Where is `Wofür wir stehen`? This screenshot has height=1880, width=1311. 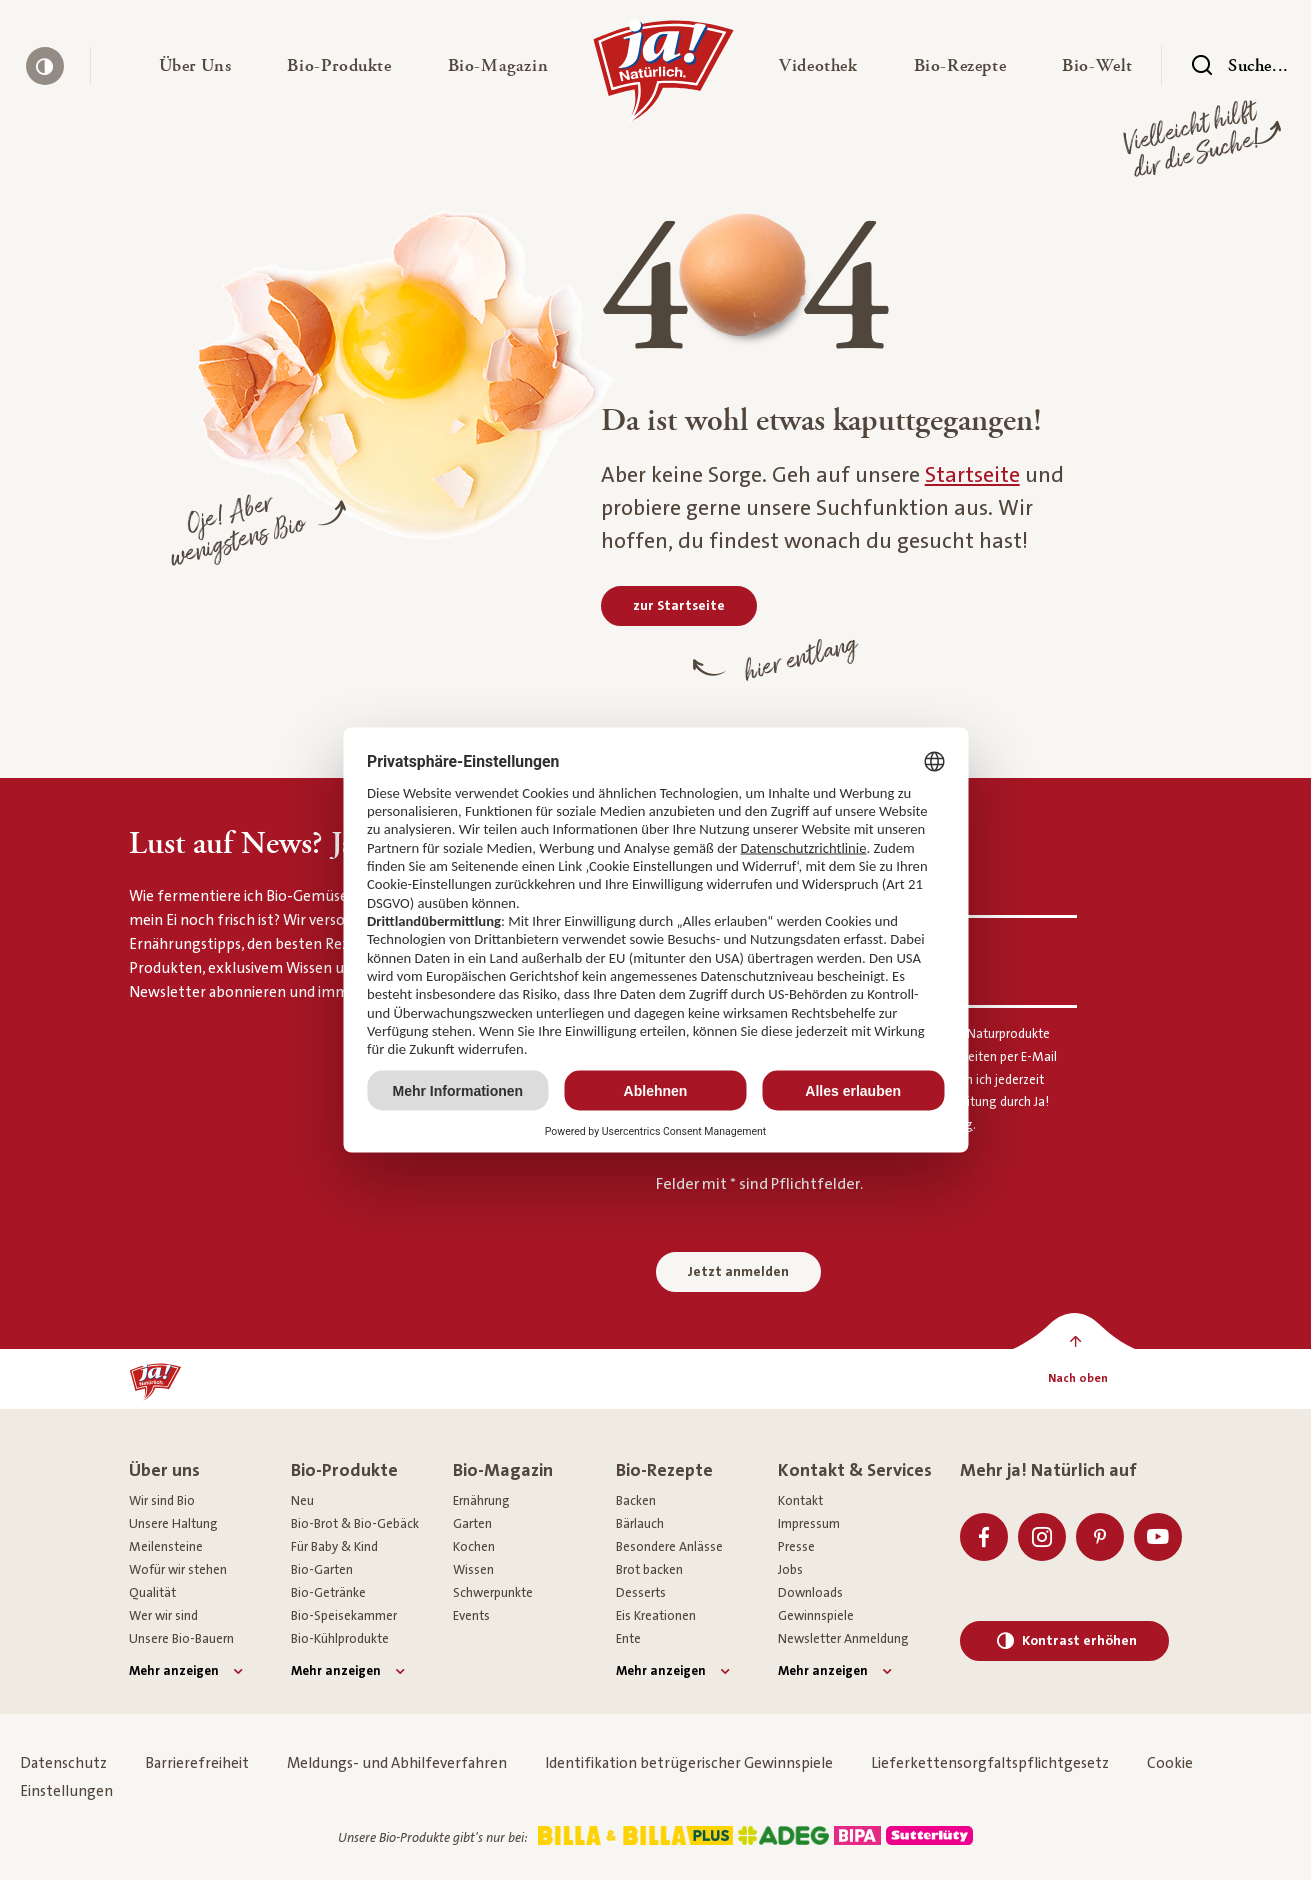 Wofür wir stehen is located at coordinates (178, 1570).